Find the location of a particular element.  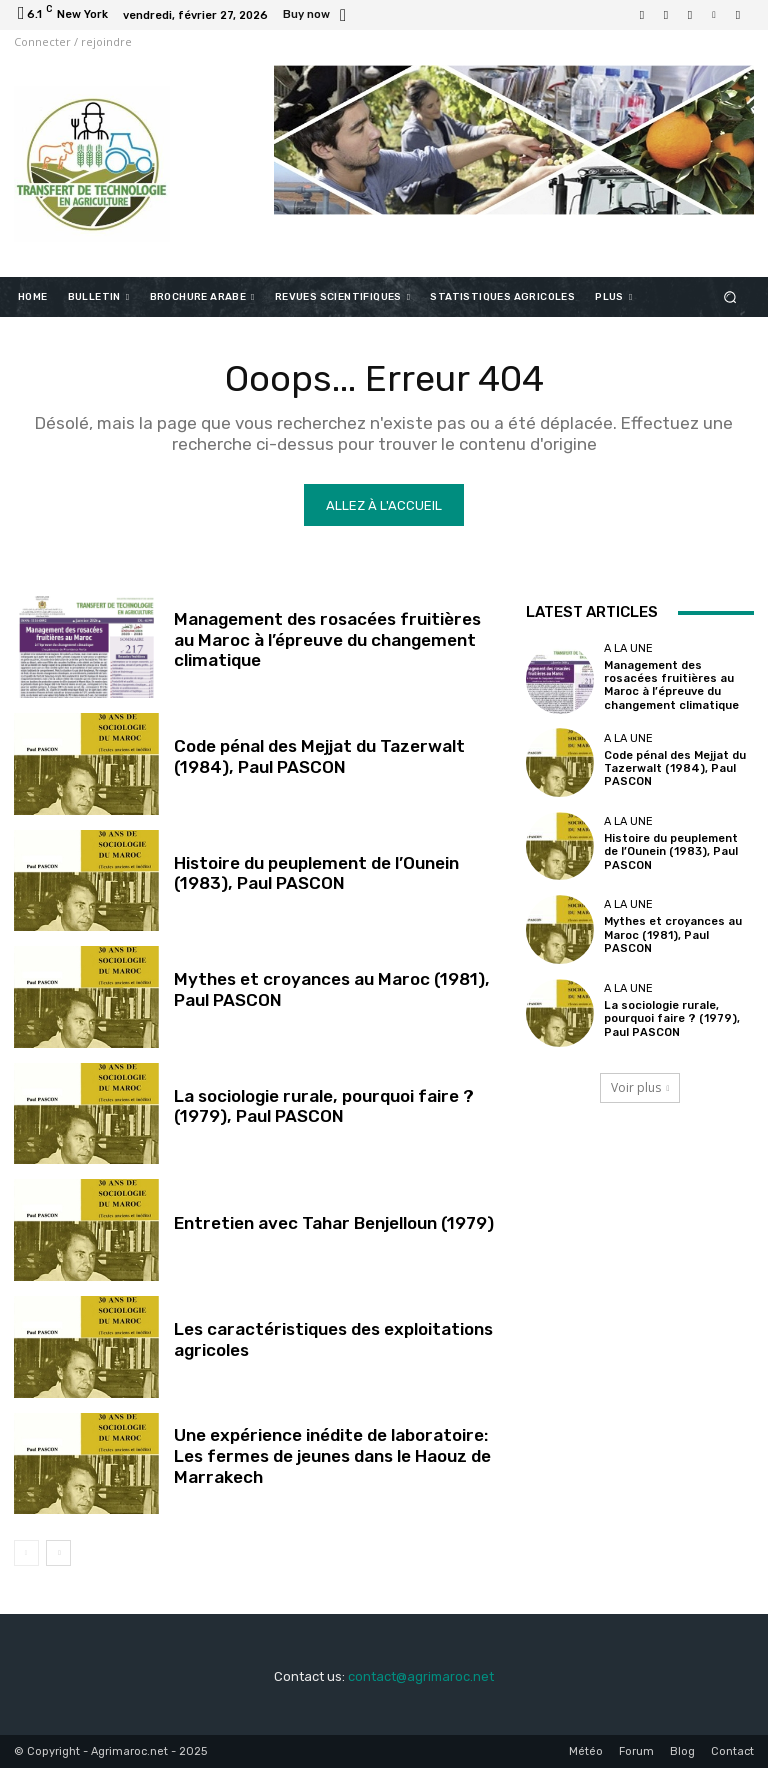

A la une is located at coordinates (628, 648).